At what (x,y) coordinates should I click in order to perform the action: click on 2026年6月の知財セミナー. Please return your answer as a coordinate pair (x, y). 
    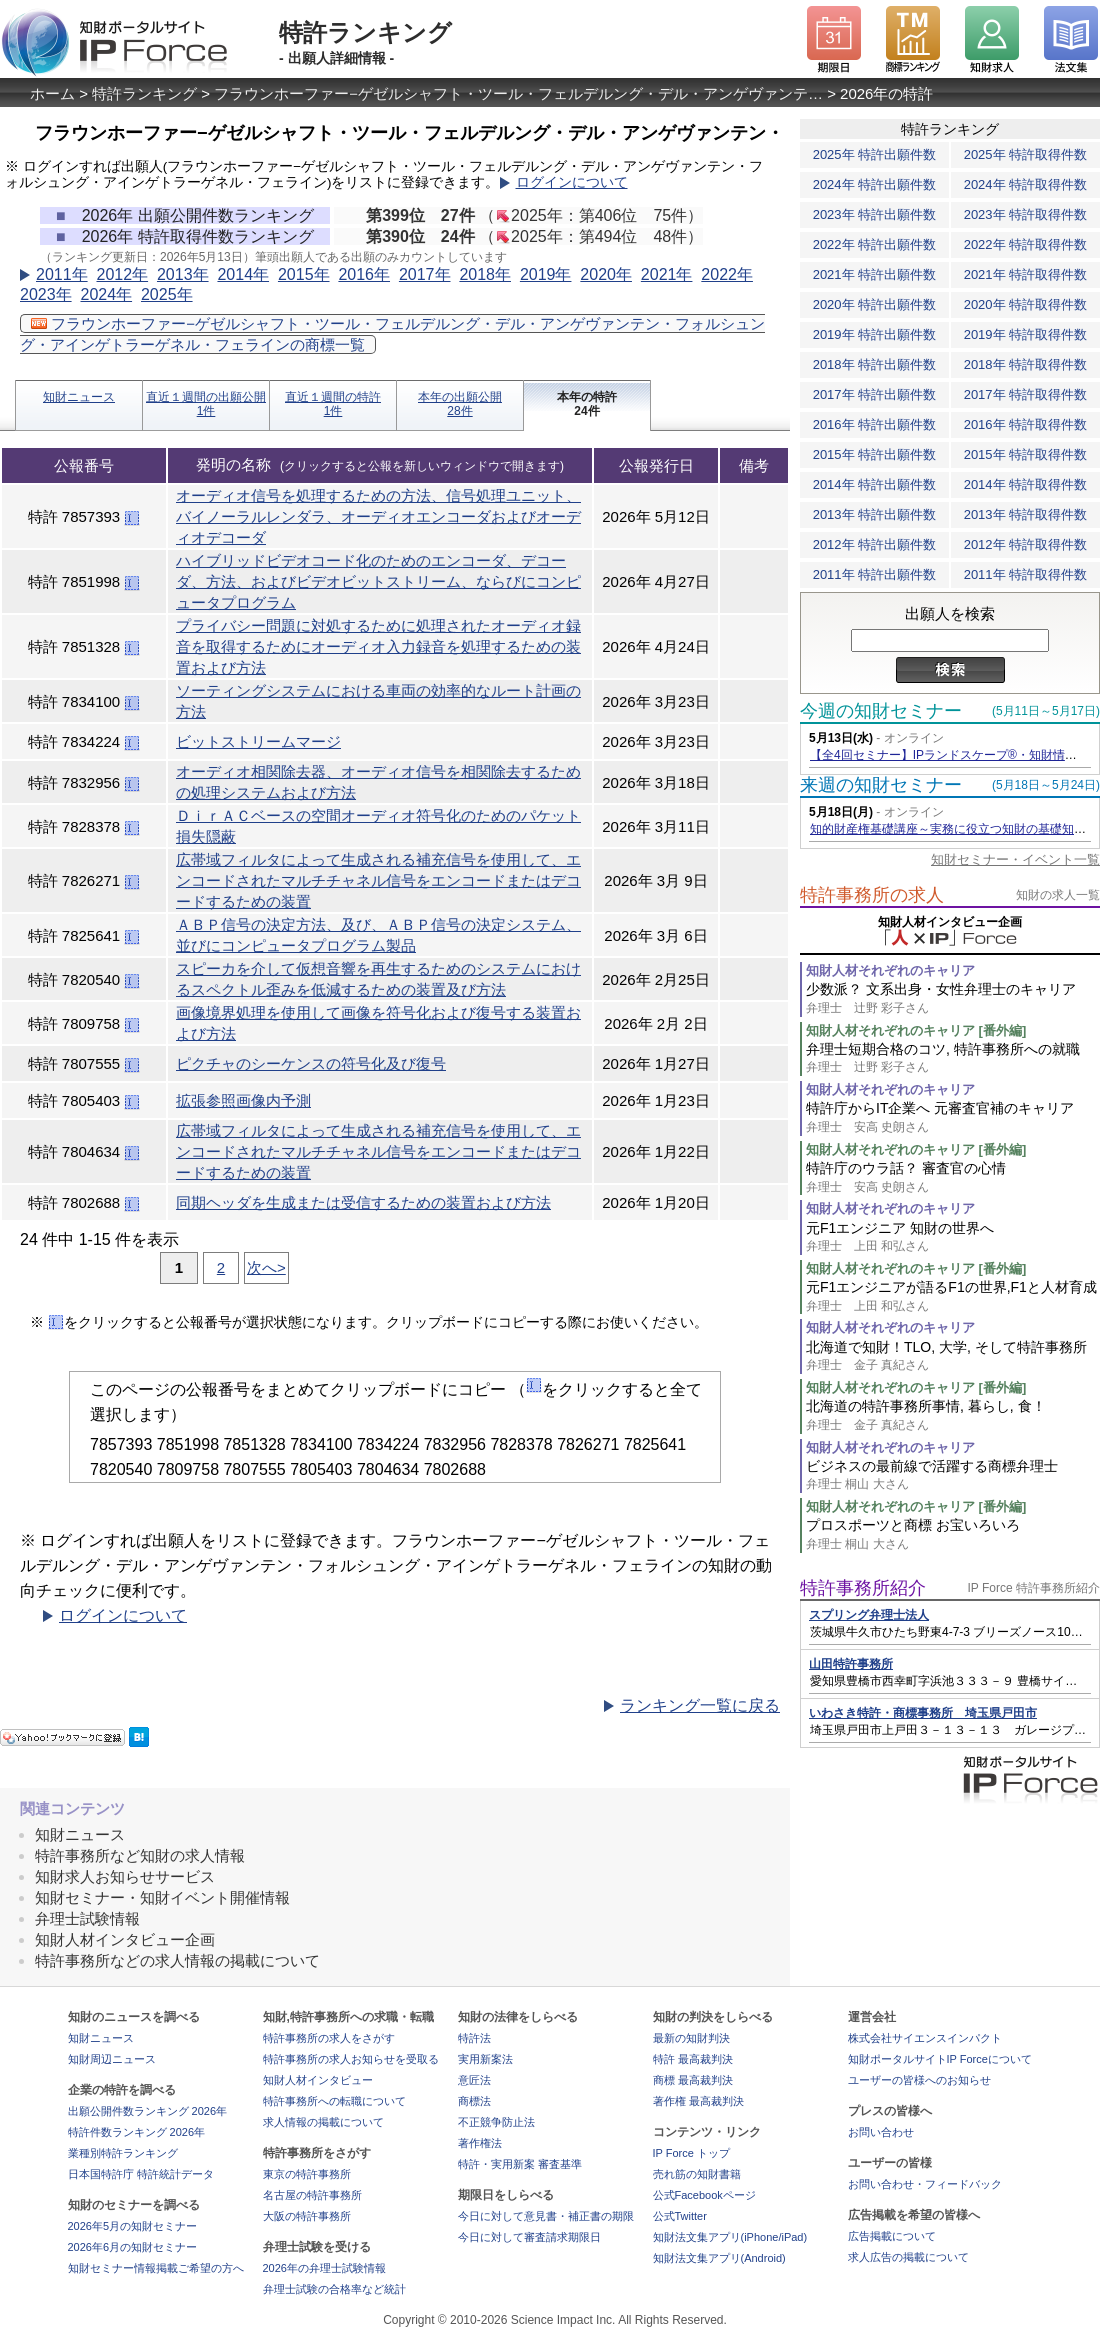
    Looking at the image, I should click on (133, 2247).